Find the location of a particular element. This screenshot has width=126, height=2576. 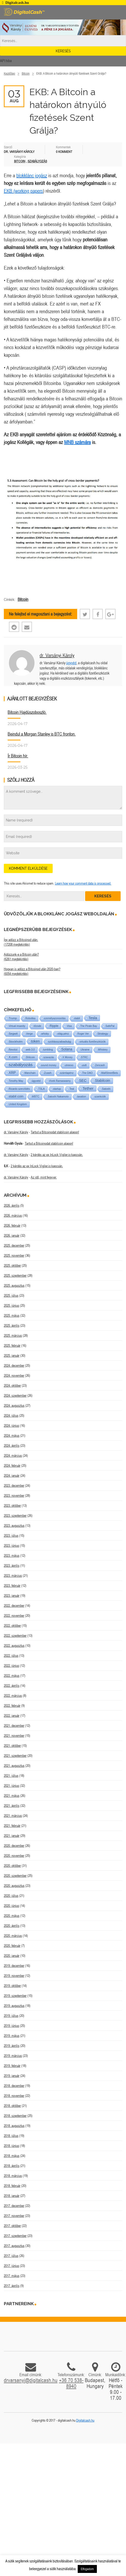

2018. augusztus is located at coordinates (14, 2126).